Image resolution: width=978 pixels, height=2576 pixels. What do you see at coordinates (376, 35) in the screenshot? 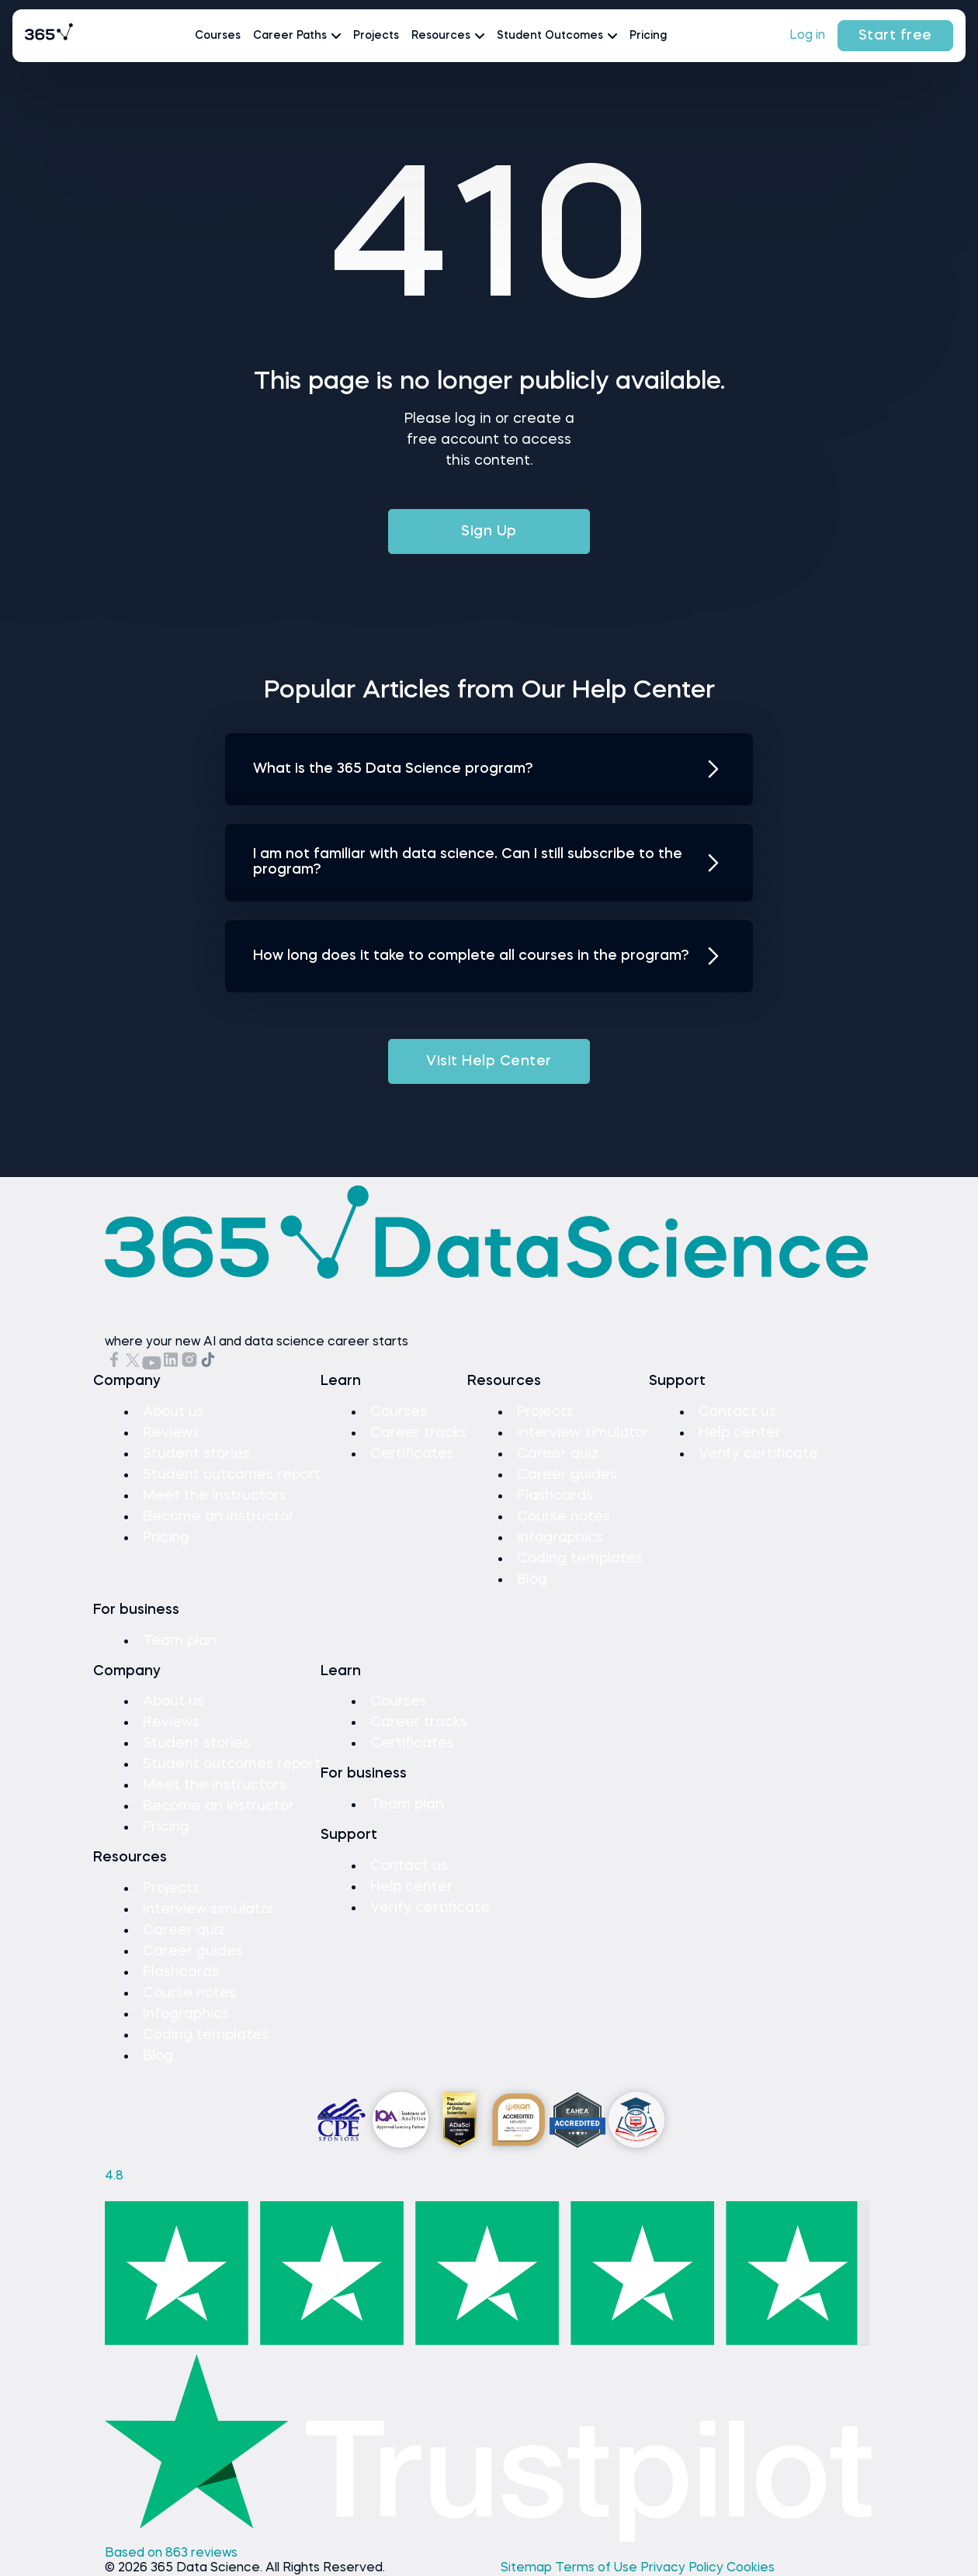
I see `Projects` at bounding box center [376, 35].